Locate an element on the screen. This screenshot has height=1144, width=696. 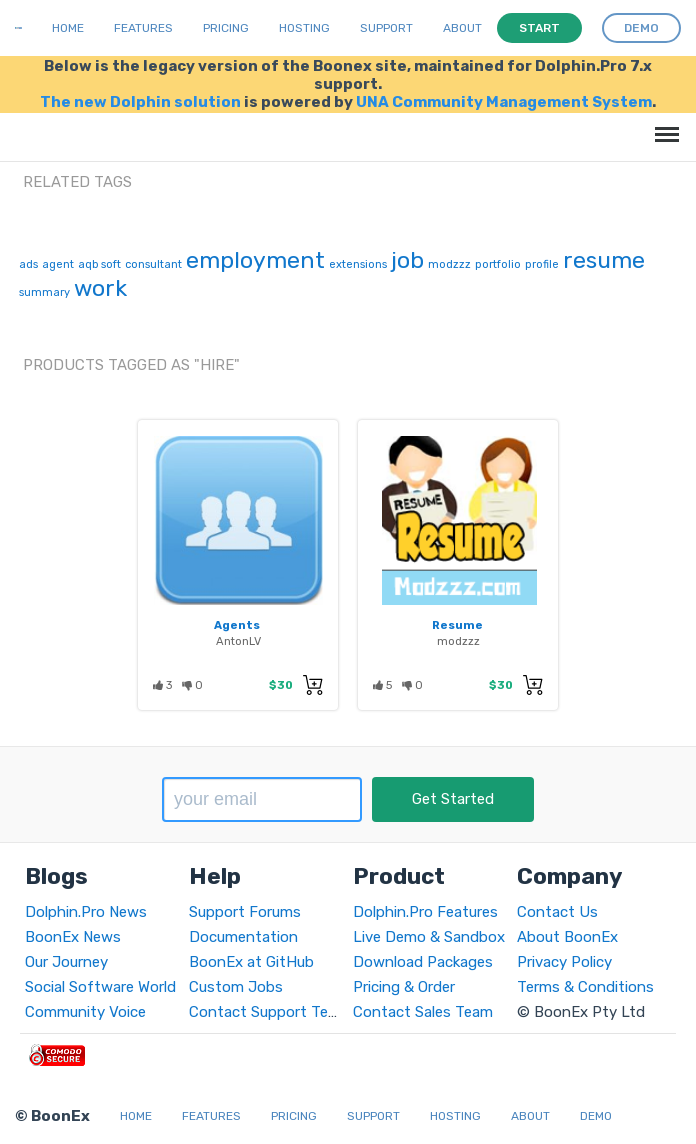
aqb soft is located at coordinates (99, 264).